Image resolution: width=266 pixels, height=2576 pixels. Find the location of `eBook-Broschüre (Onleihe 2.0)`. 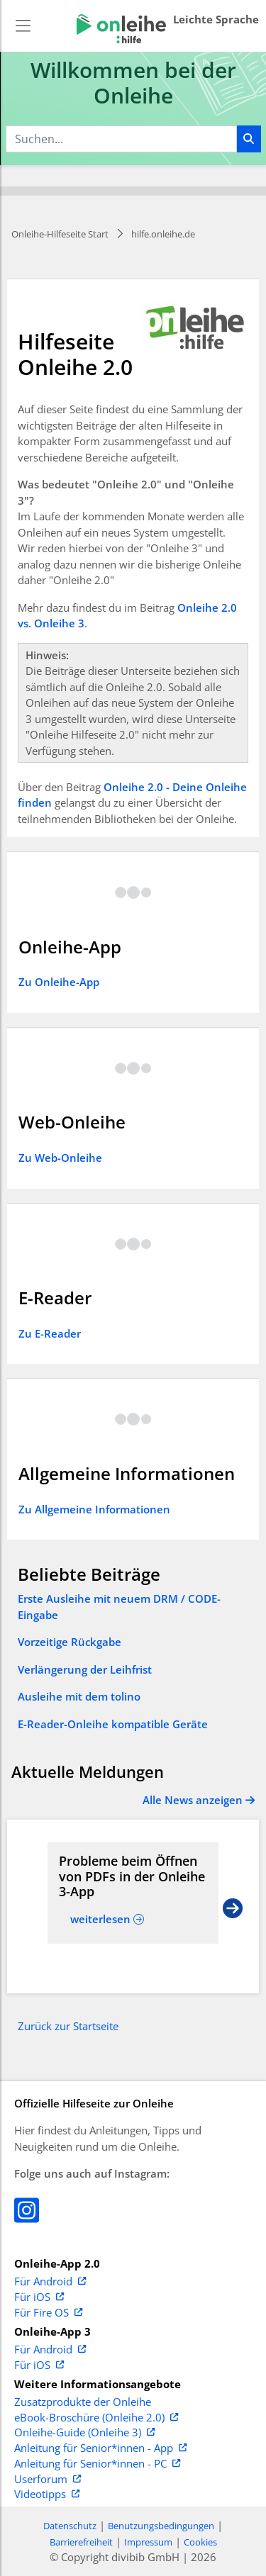

eBook-Broschüre (Onleihe 2.0) is located at coordinates (96, 2418).